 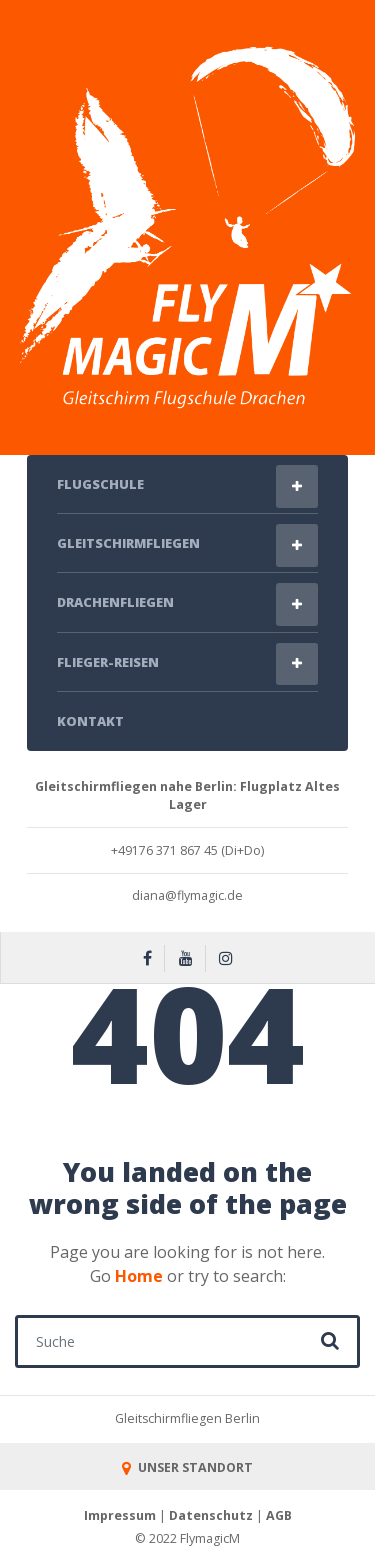 I want to click on UNSER STANDORT, so click(x=187, y=1467).